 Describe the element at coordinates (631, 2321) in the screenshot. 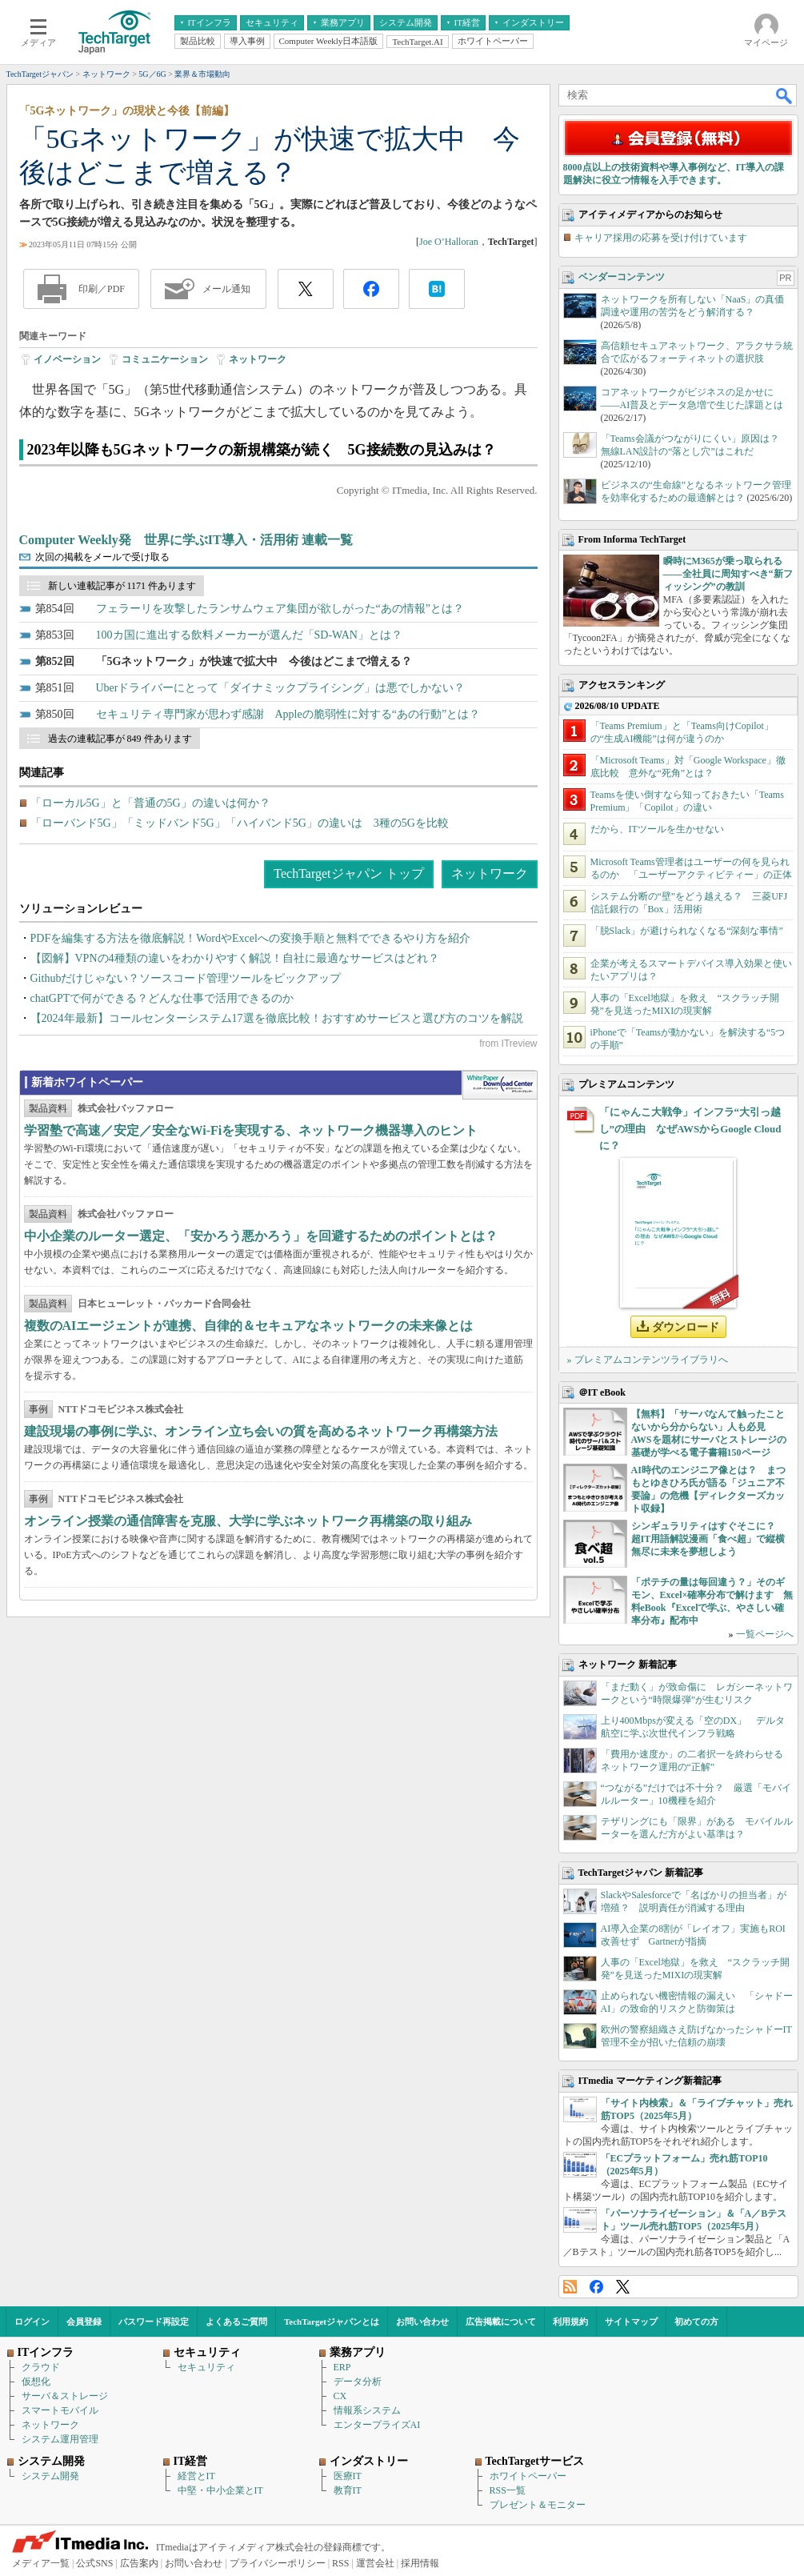

I see `サイトマップ` at that location.